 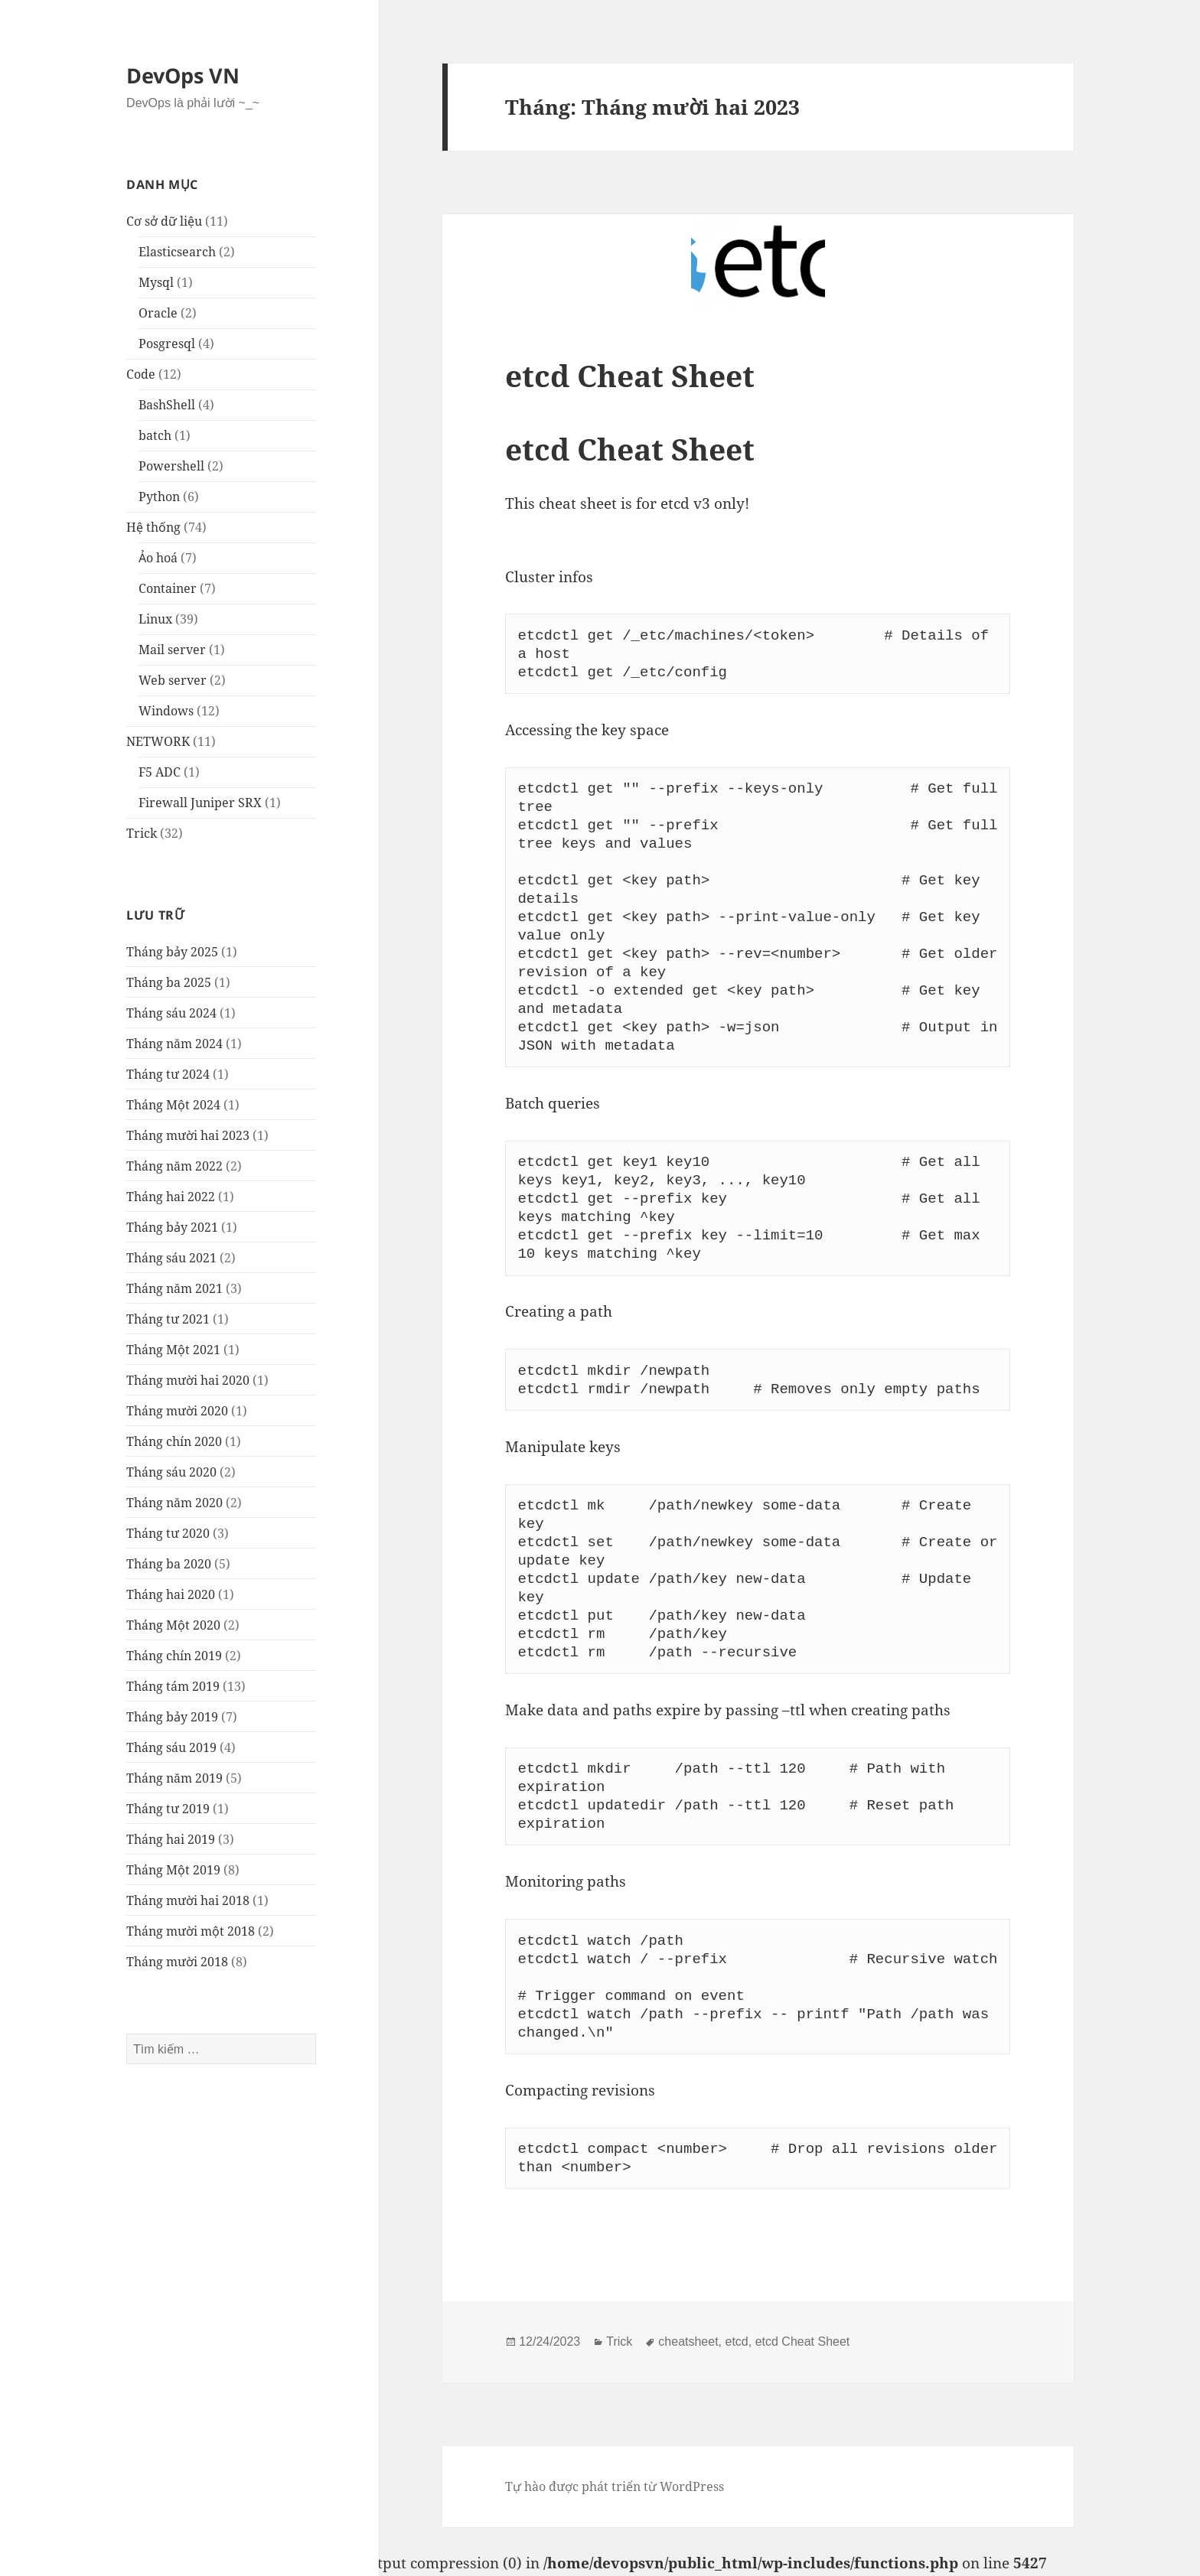 What do you see at coordinates (173, 680) in the screenshot?
I see `Web server` at bounding box center [173, 680].